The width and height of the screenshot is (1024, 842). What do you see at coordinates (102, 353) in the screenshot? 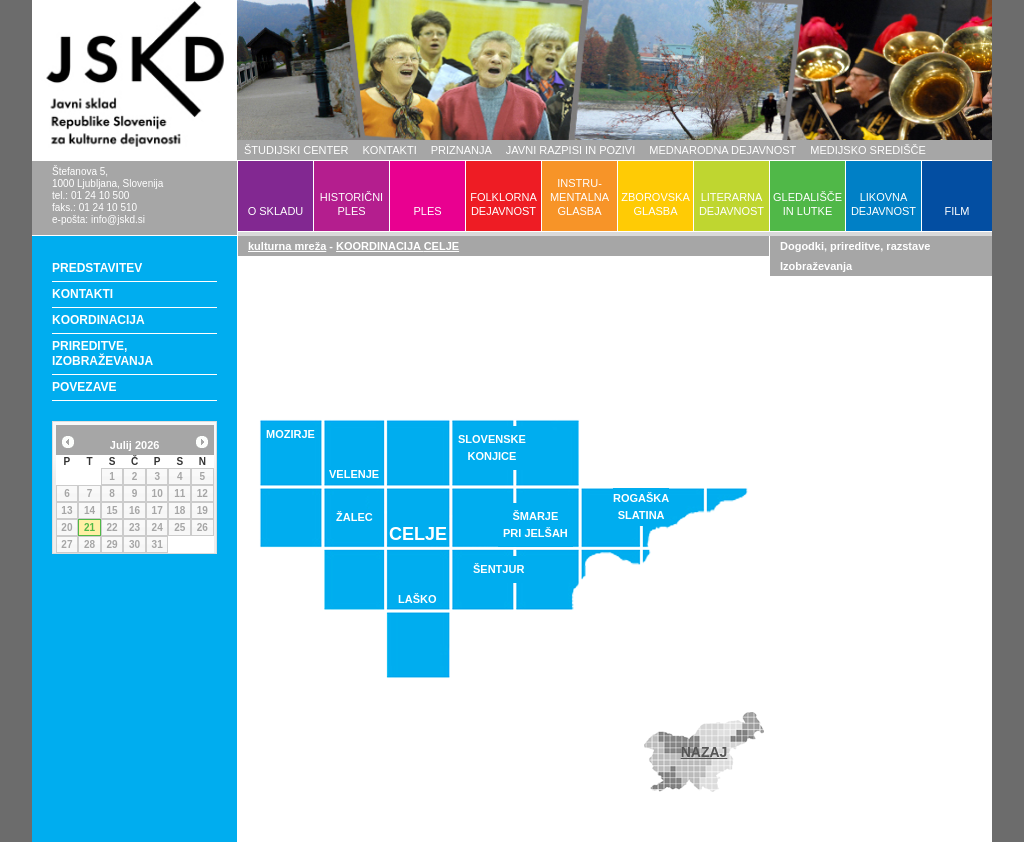
I see `PRIREDITVE, IZOBRAŽEVANJA` at bounding box center [102, 353].